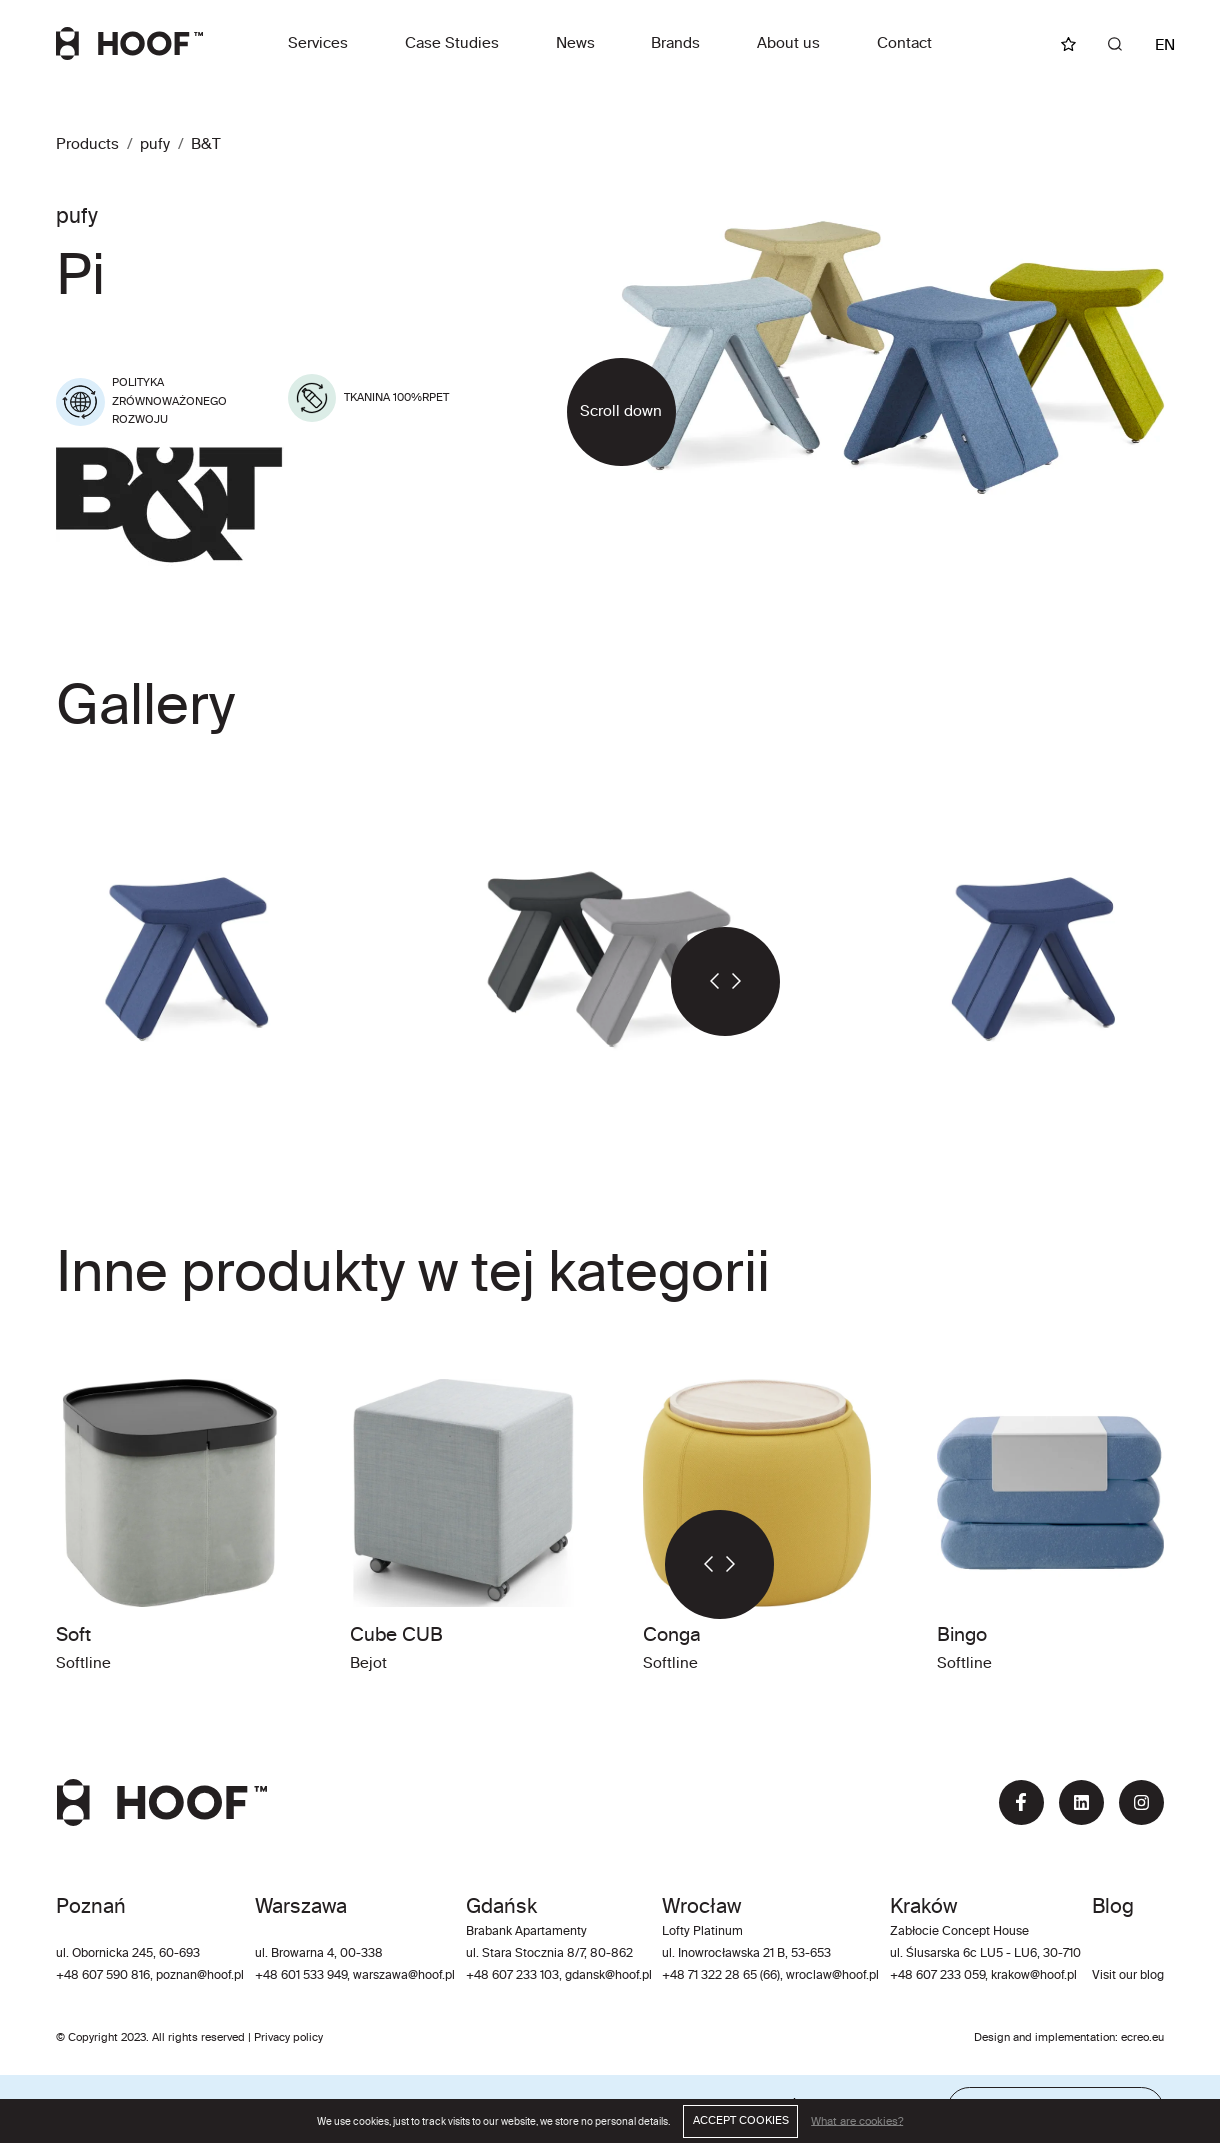 The height and width of the screenshot is (2143, 1220). Describe the element at coordinates (103, 1976) in the screenshot. I see `+48 607 590 816` at that location.